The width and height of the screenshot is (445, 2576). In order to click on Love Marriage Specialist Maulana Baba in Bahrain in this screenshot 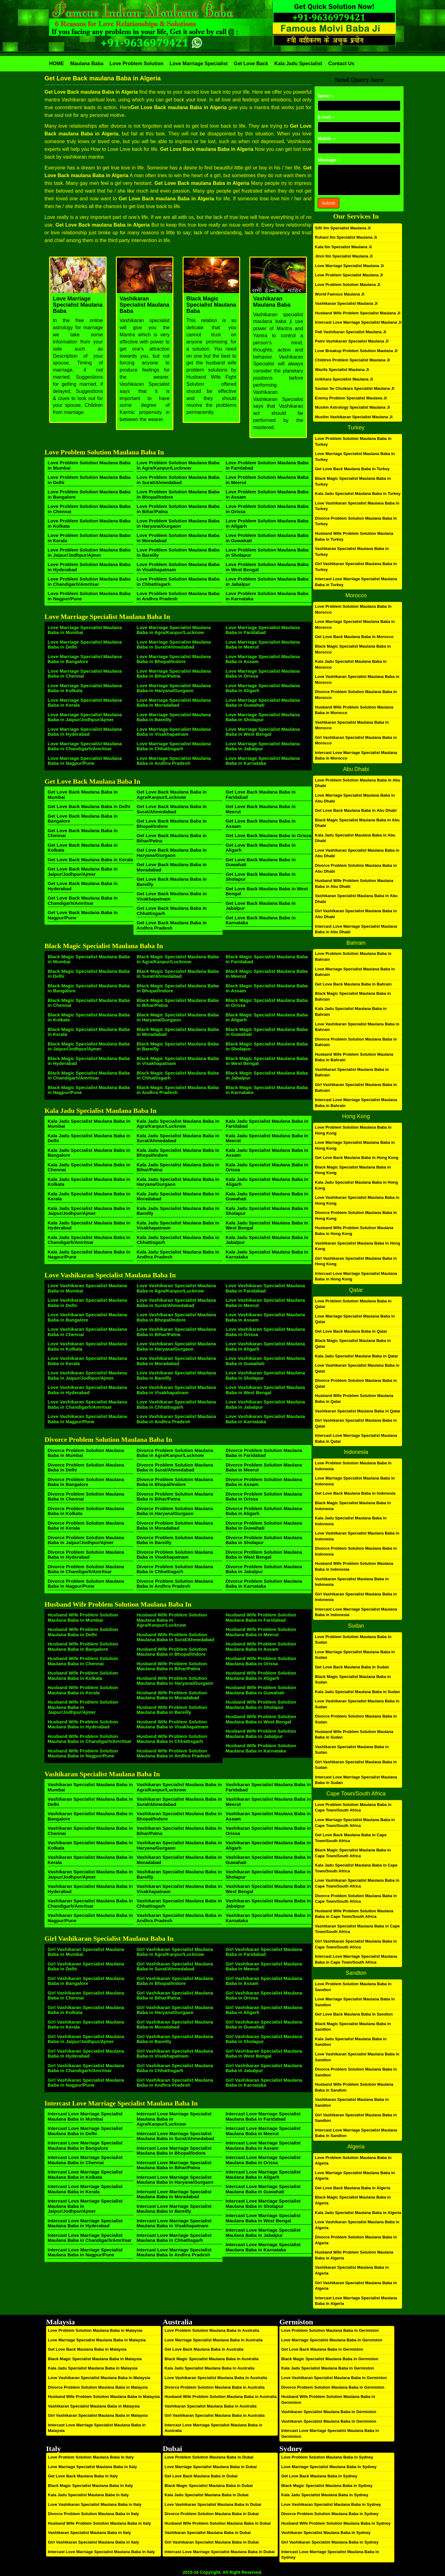, I will do `click(355, 972)`.